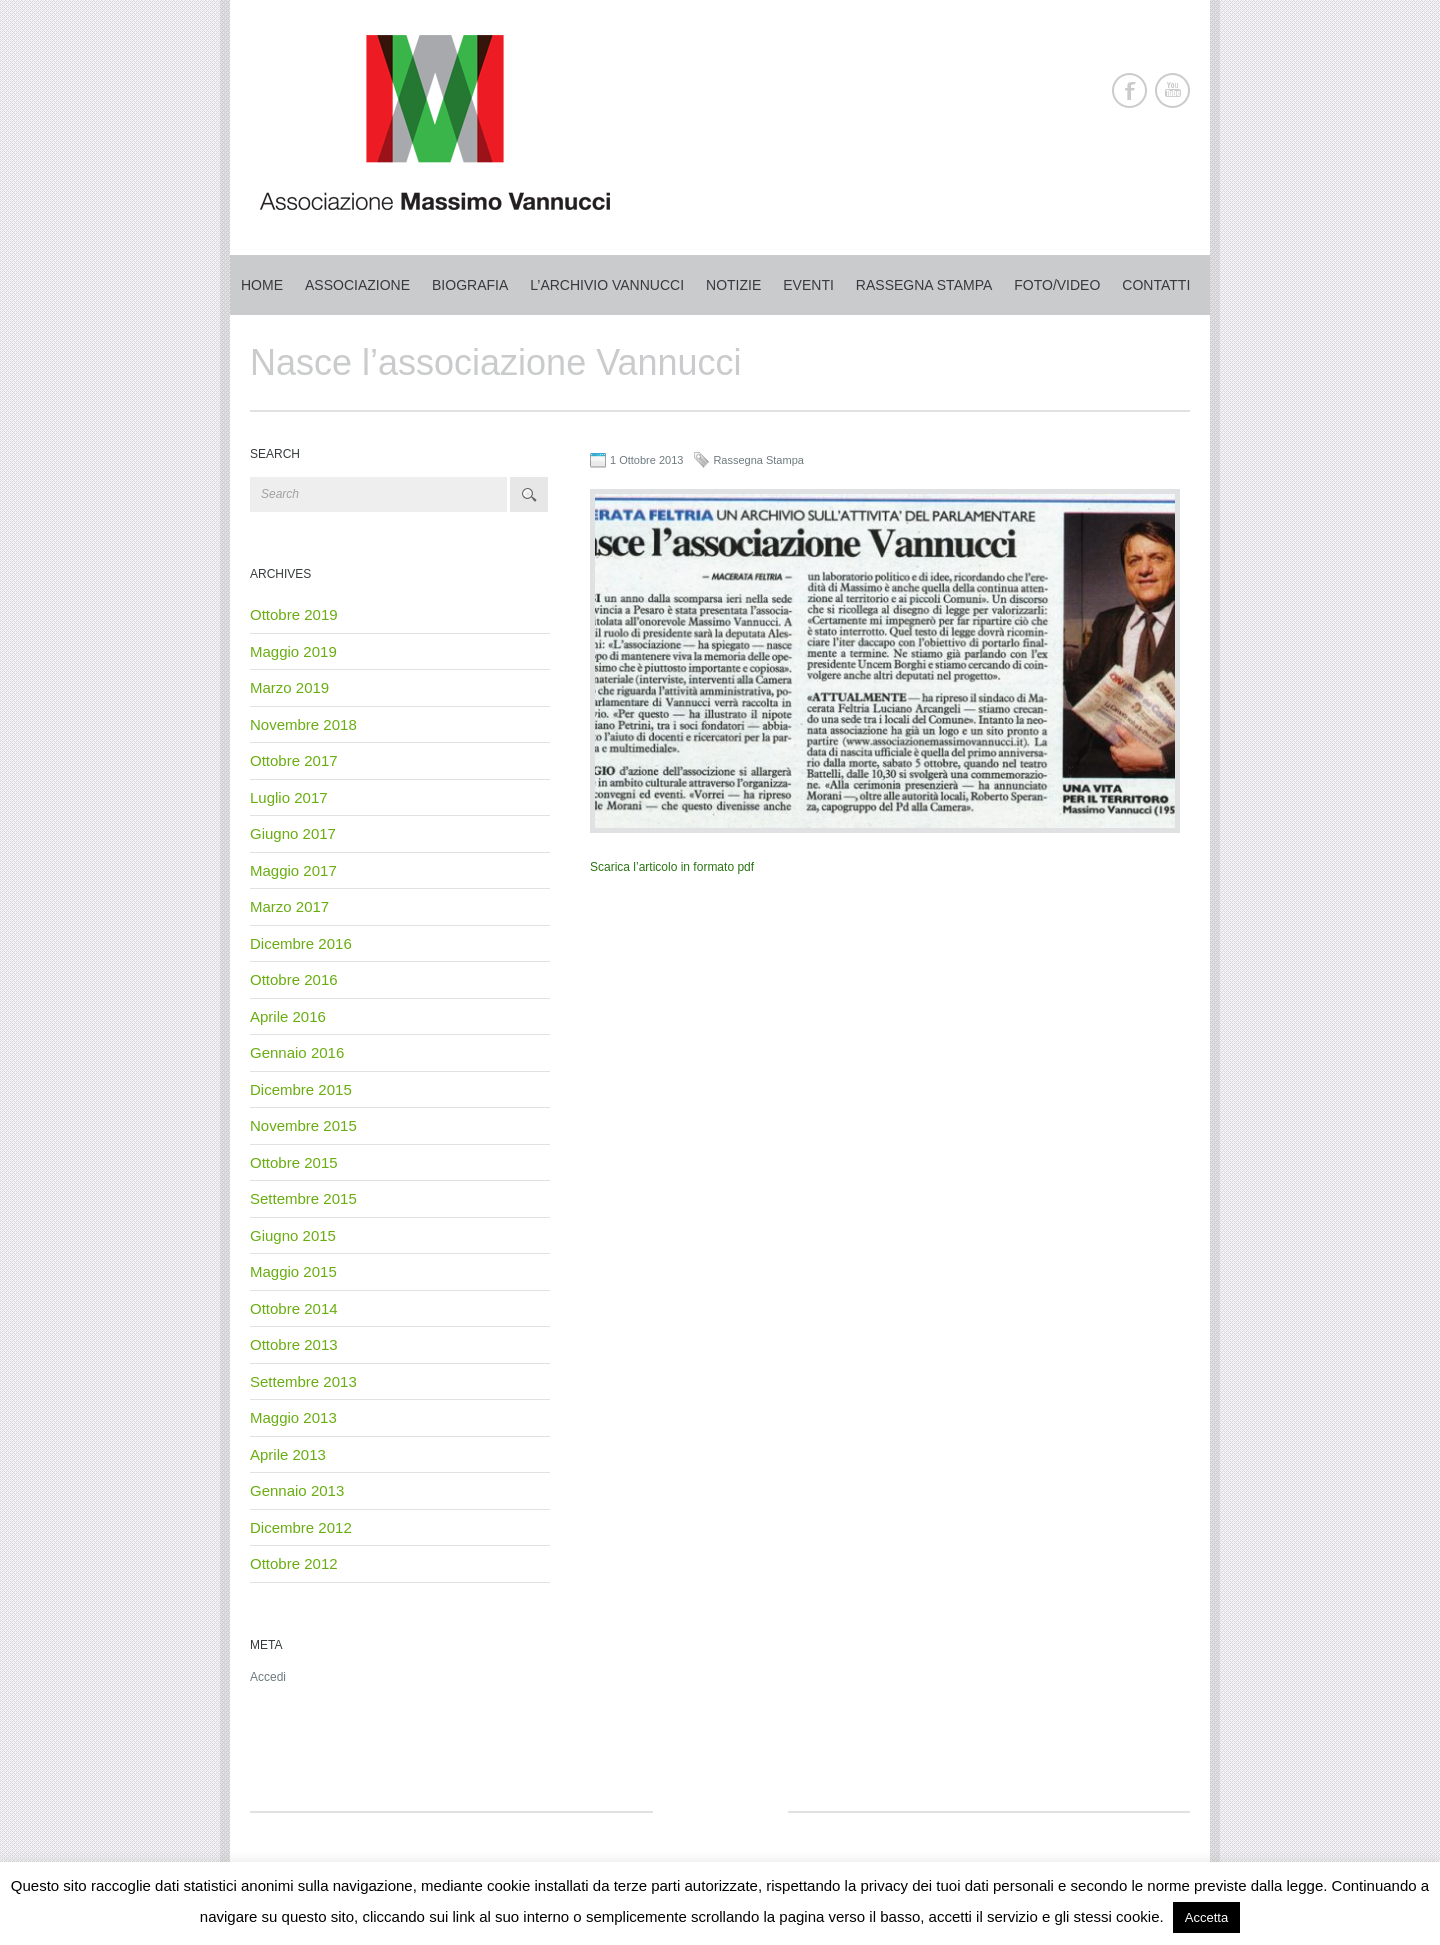 The width and height of the screenshot is (1440, 1945). What do you see at coordinates (303, 1125) in the screenshot?
I see `Novembre 2015` at bounding box center [303, 1125].